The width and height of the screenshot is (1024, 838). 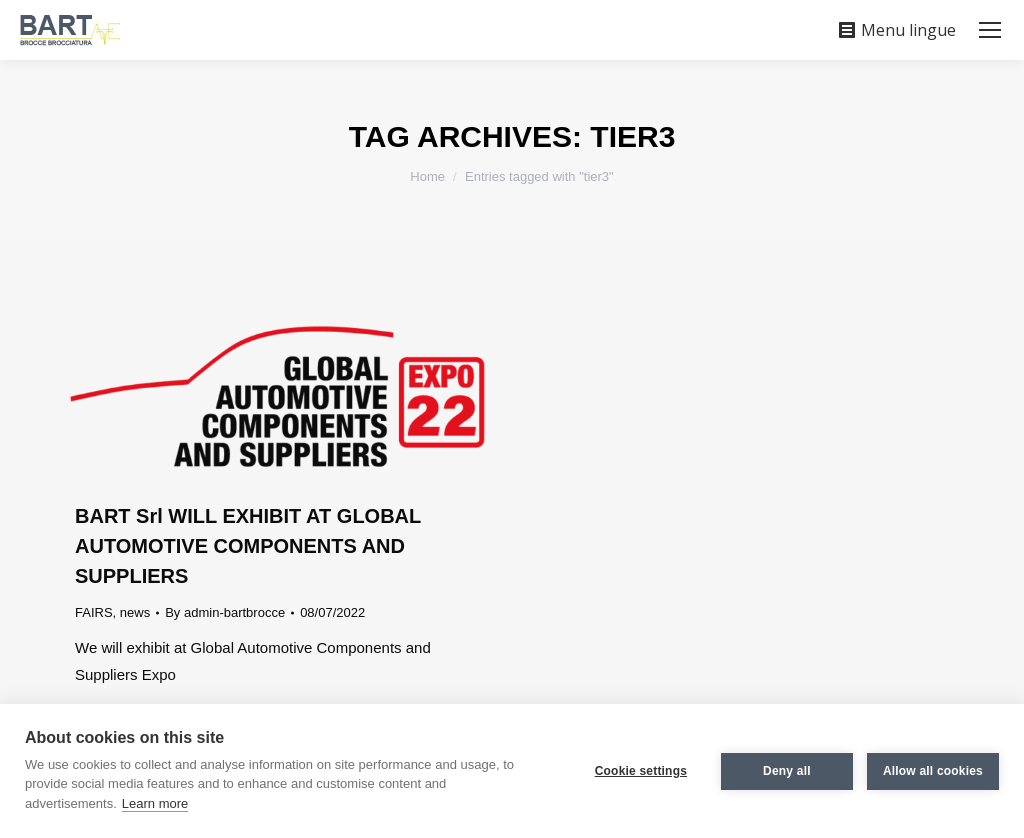 I want to click on Learn more, so click(x=155, y=803).